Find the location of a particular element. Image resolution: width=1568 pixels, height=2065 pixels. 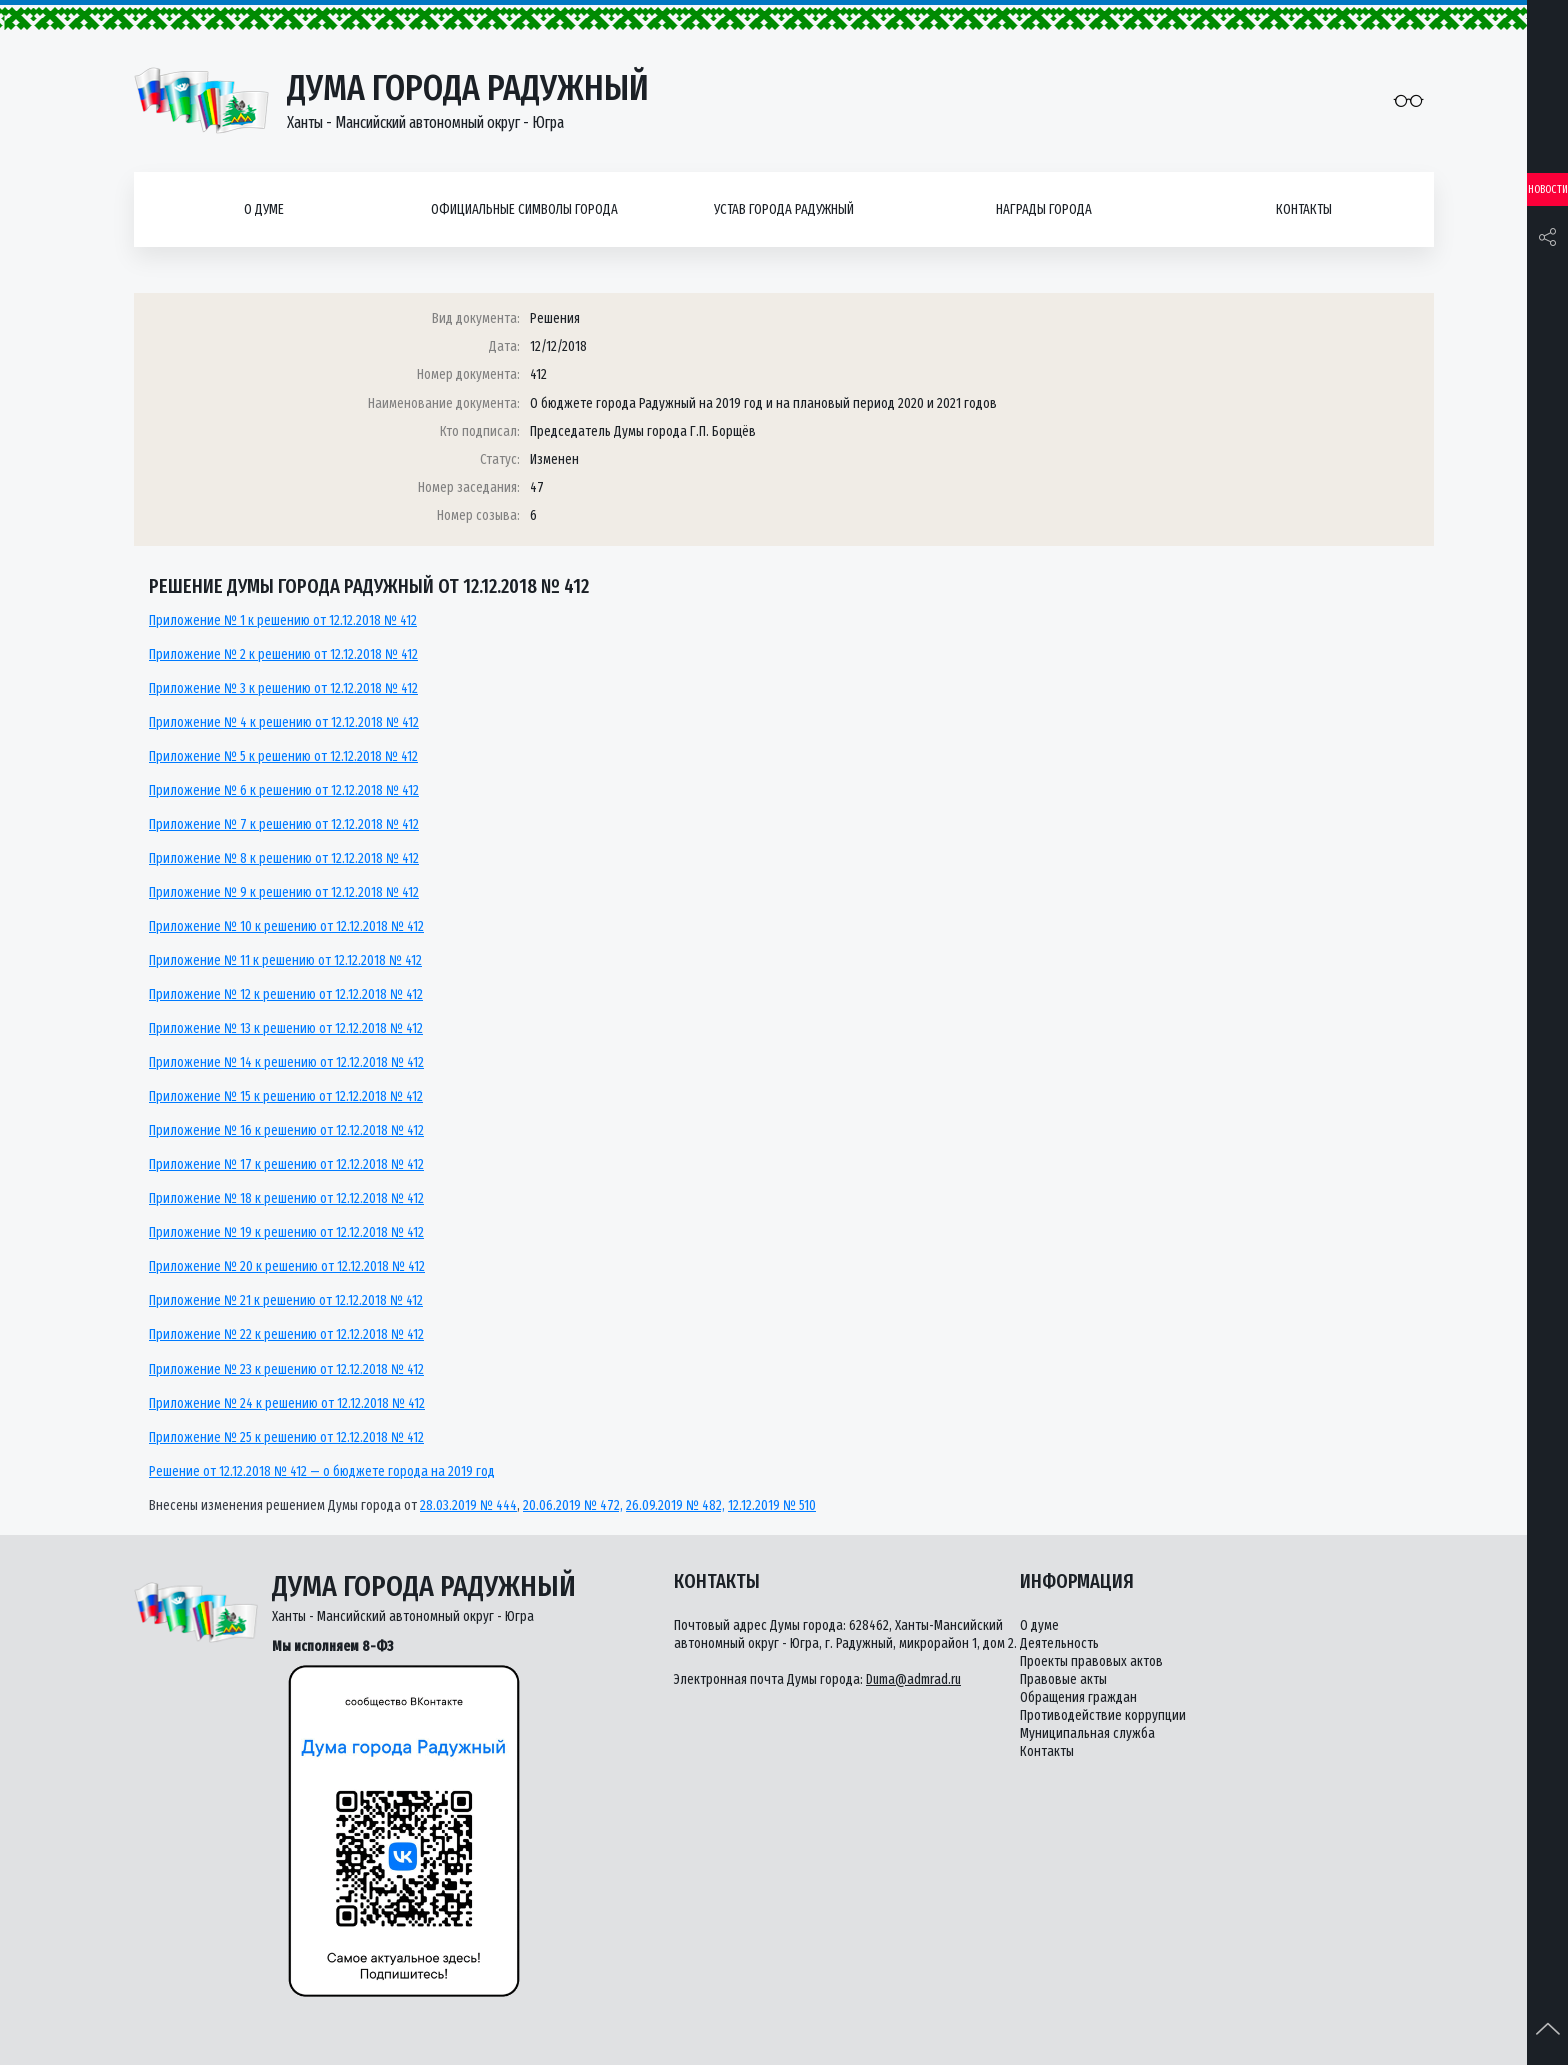

Duma@admrad.ru is located at coordinates (913, 1679).